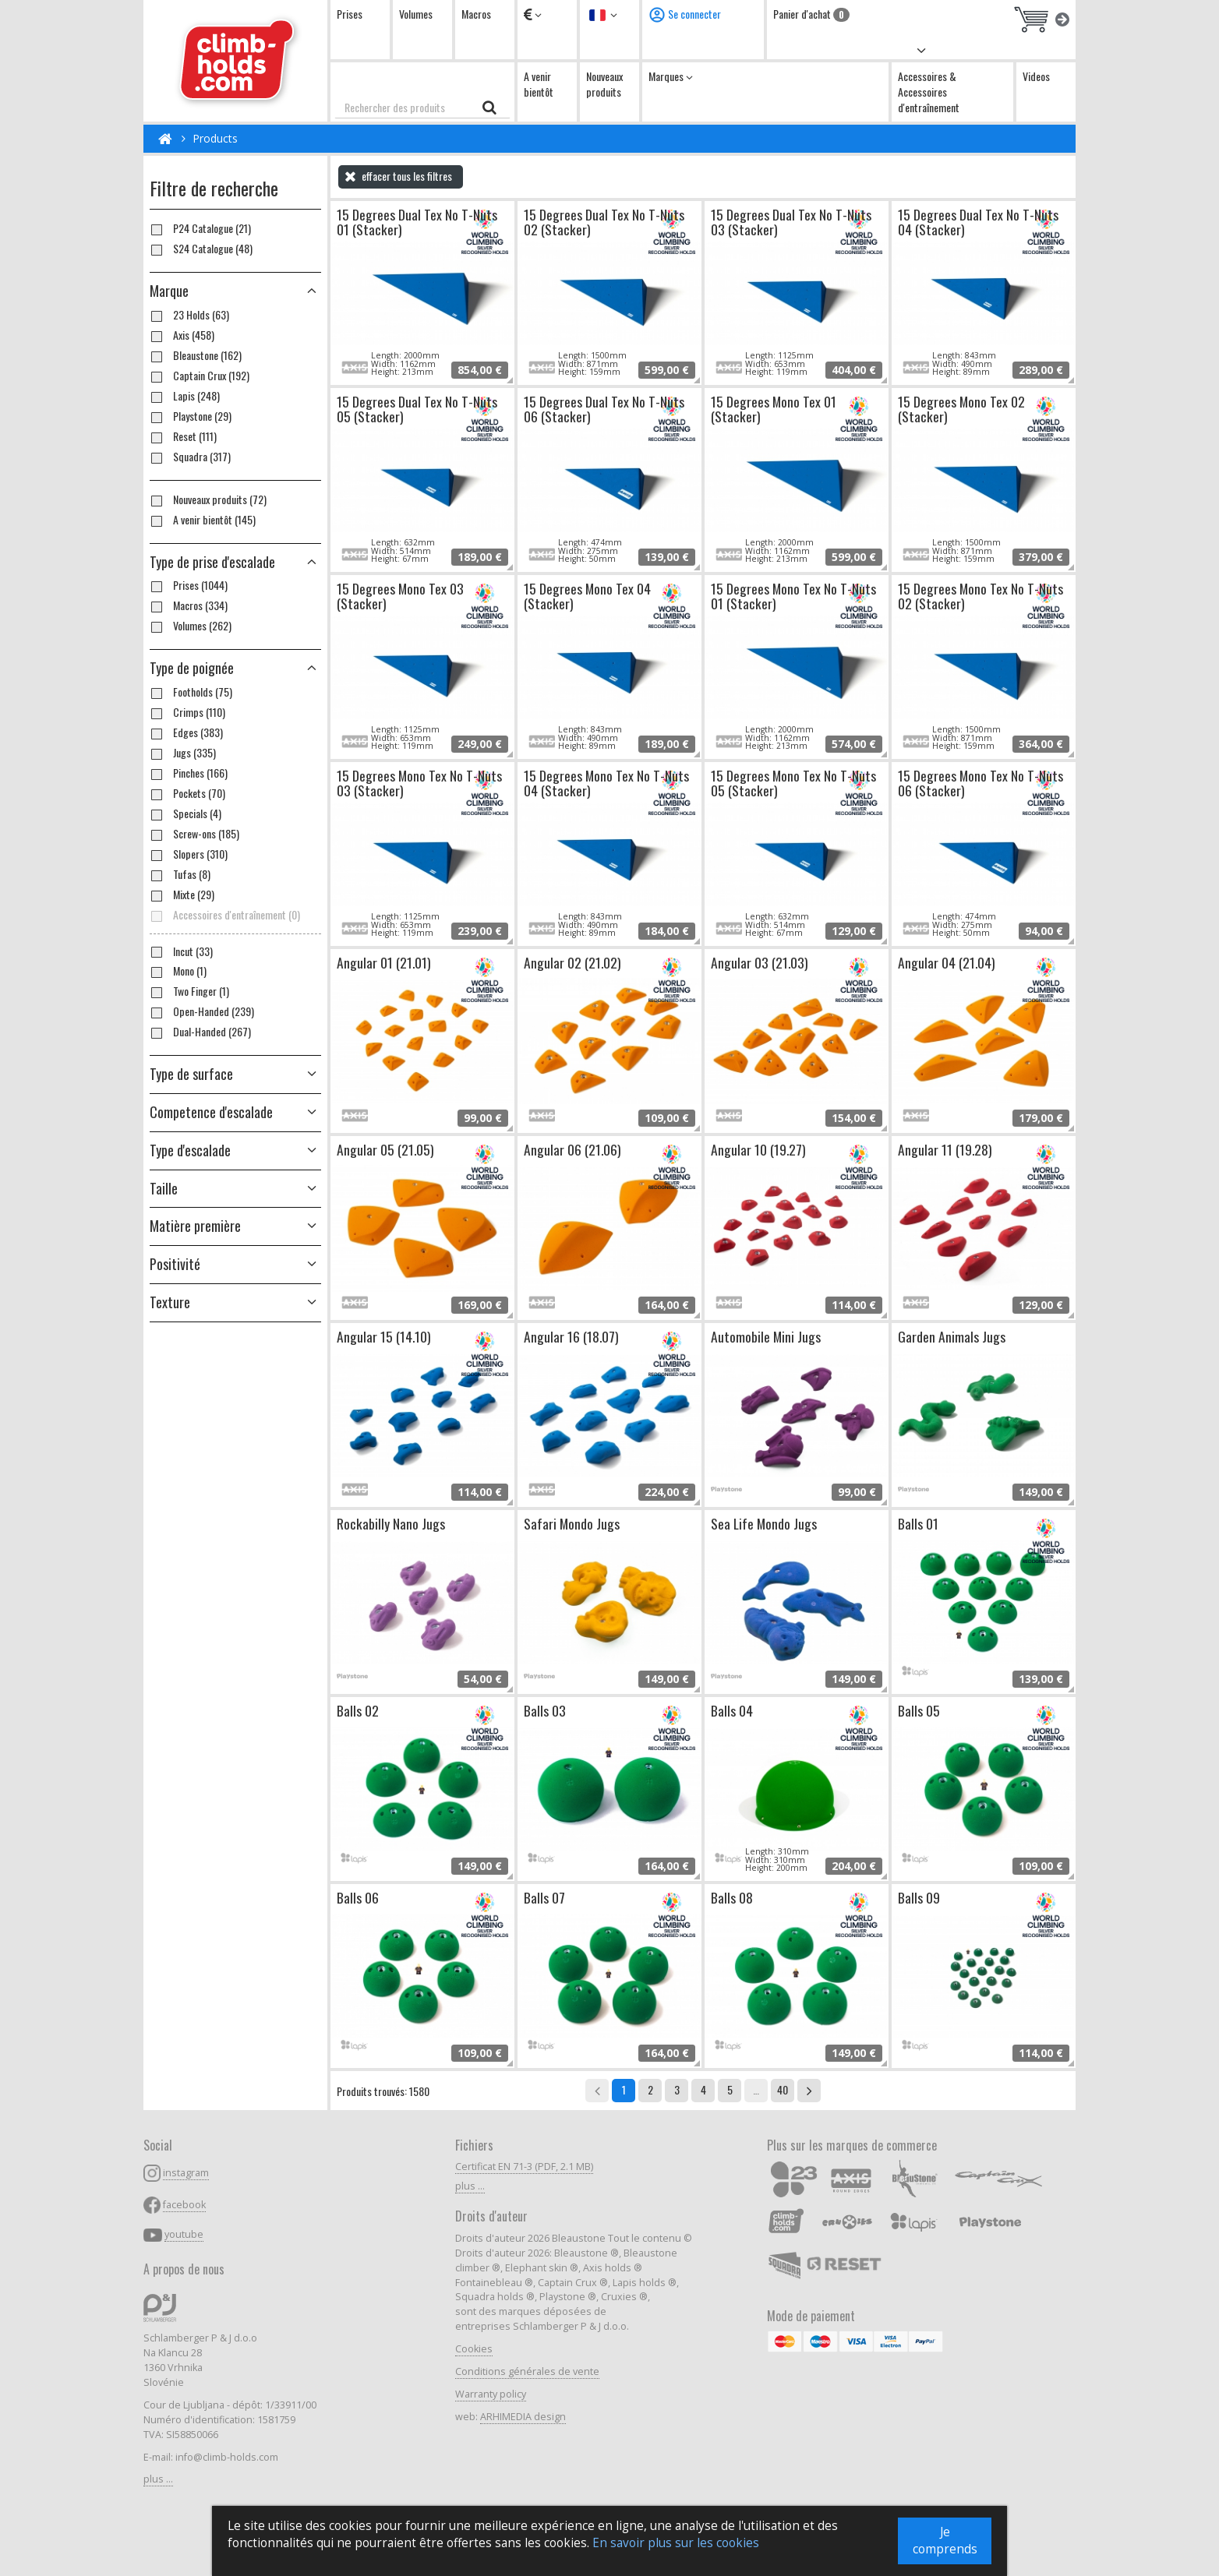  What do you see at coordinates (190, 456) in the screenshot?
I see `Squadra (317)` at bounding box center [190, 456].